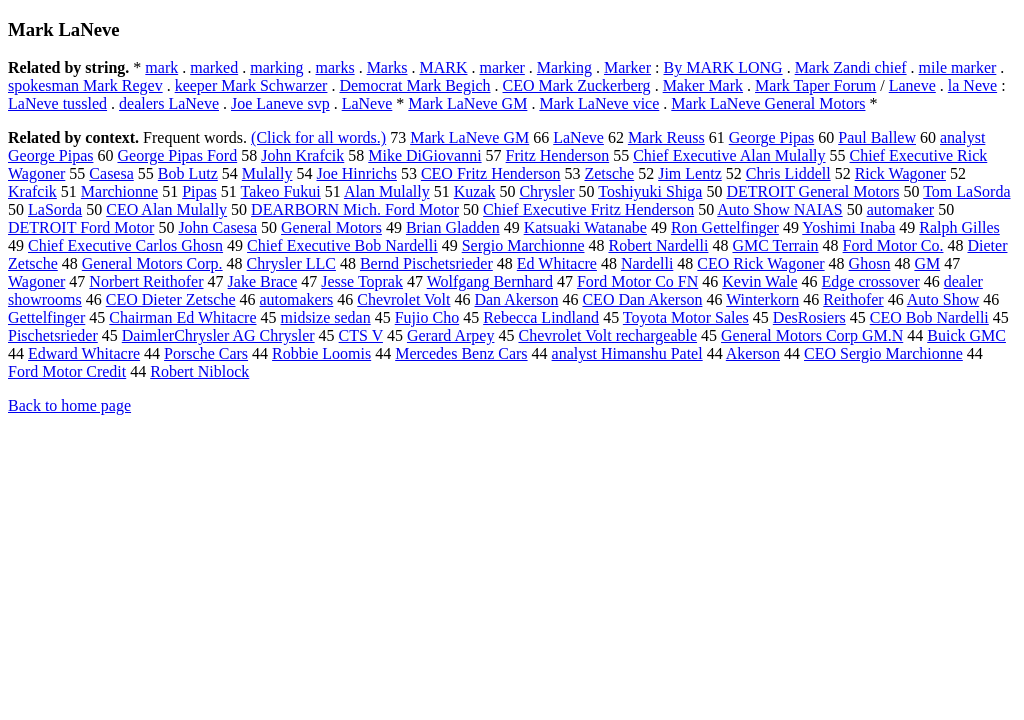 The height and width of the screenshot is (720, 1024). What do you see at coordinates (627, 353) in the screenshot?
I see `analyst Himanshu Patel` at bounding box center [627, 353].